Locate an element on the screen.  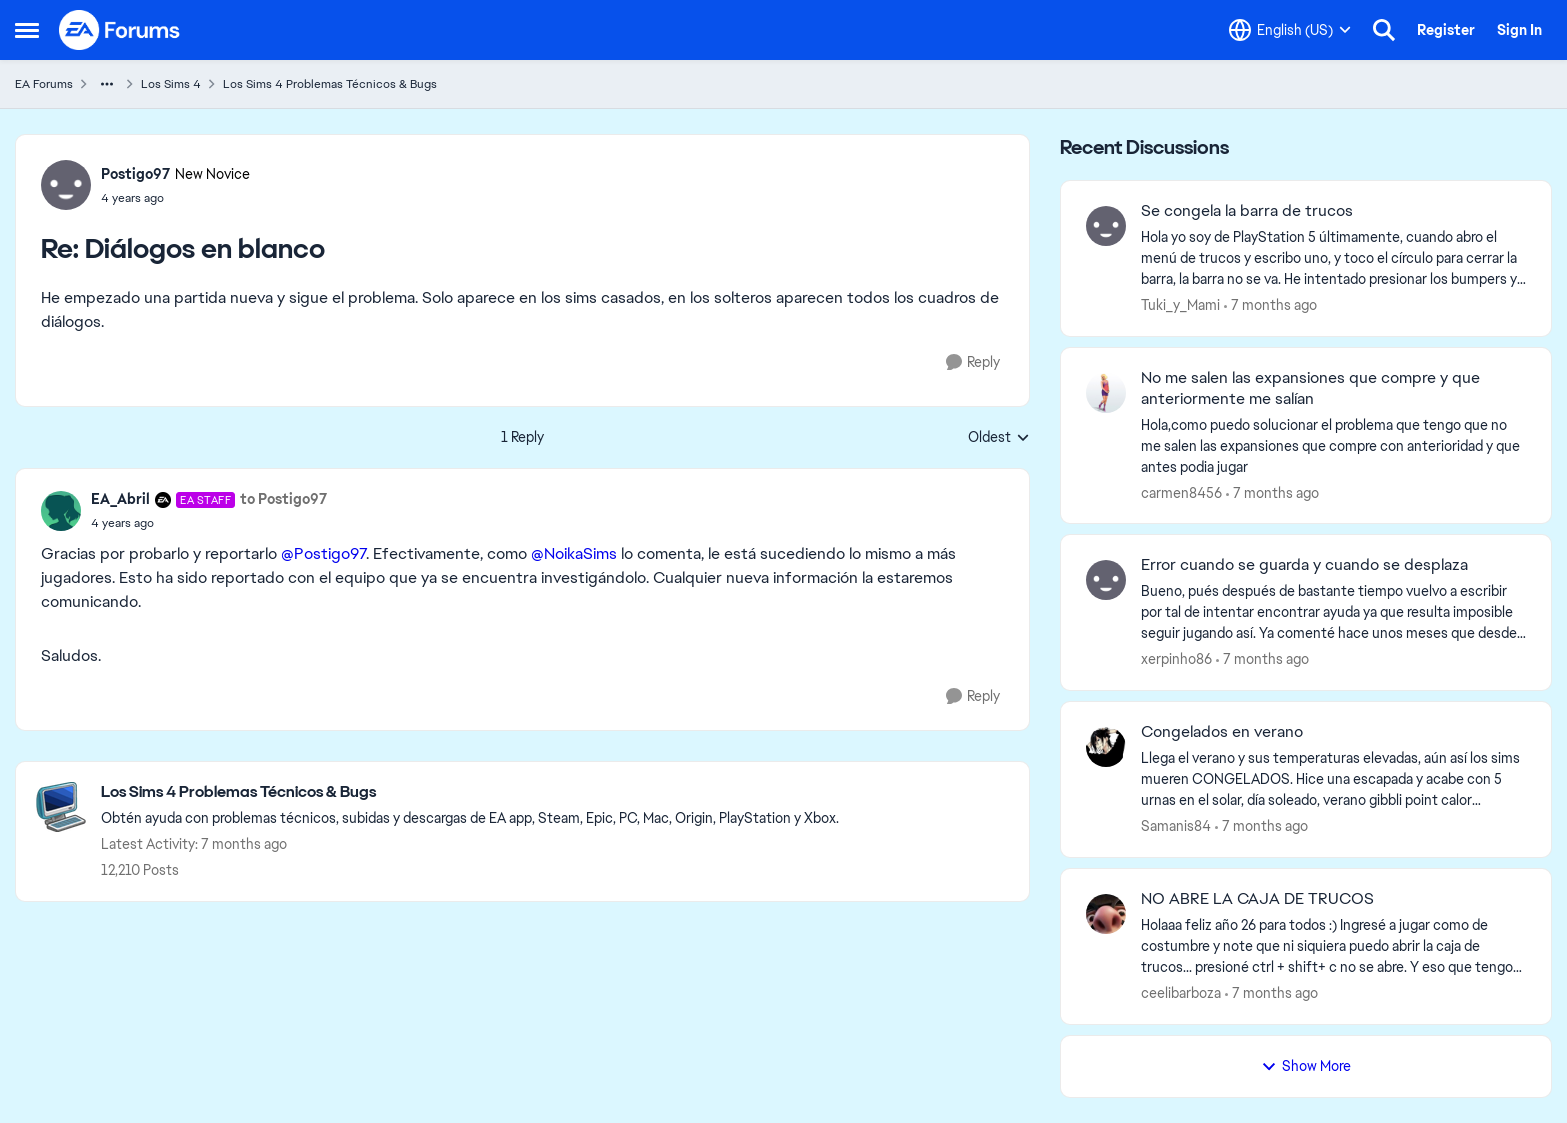
[Additional parent page navigation] is located at coordinates (107, 84).